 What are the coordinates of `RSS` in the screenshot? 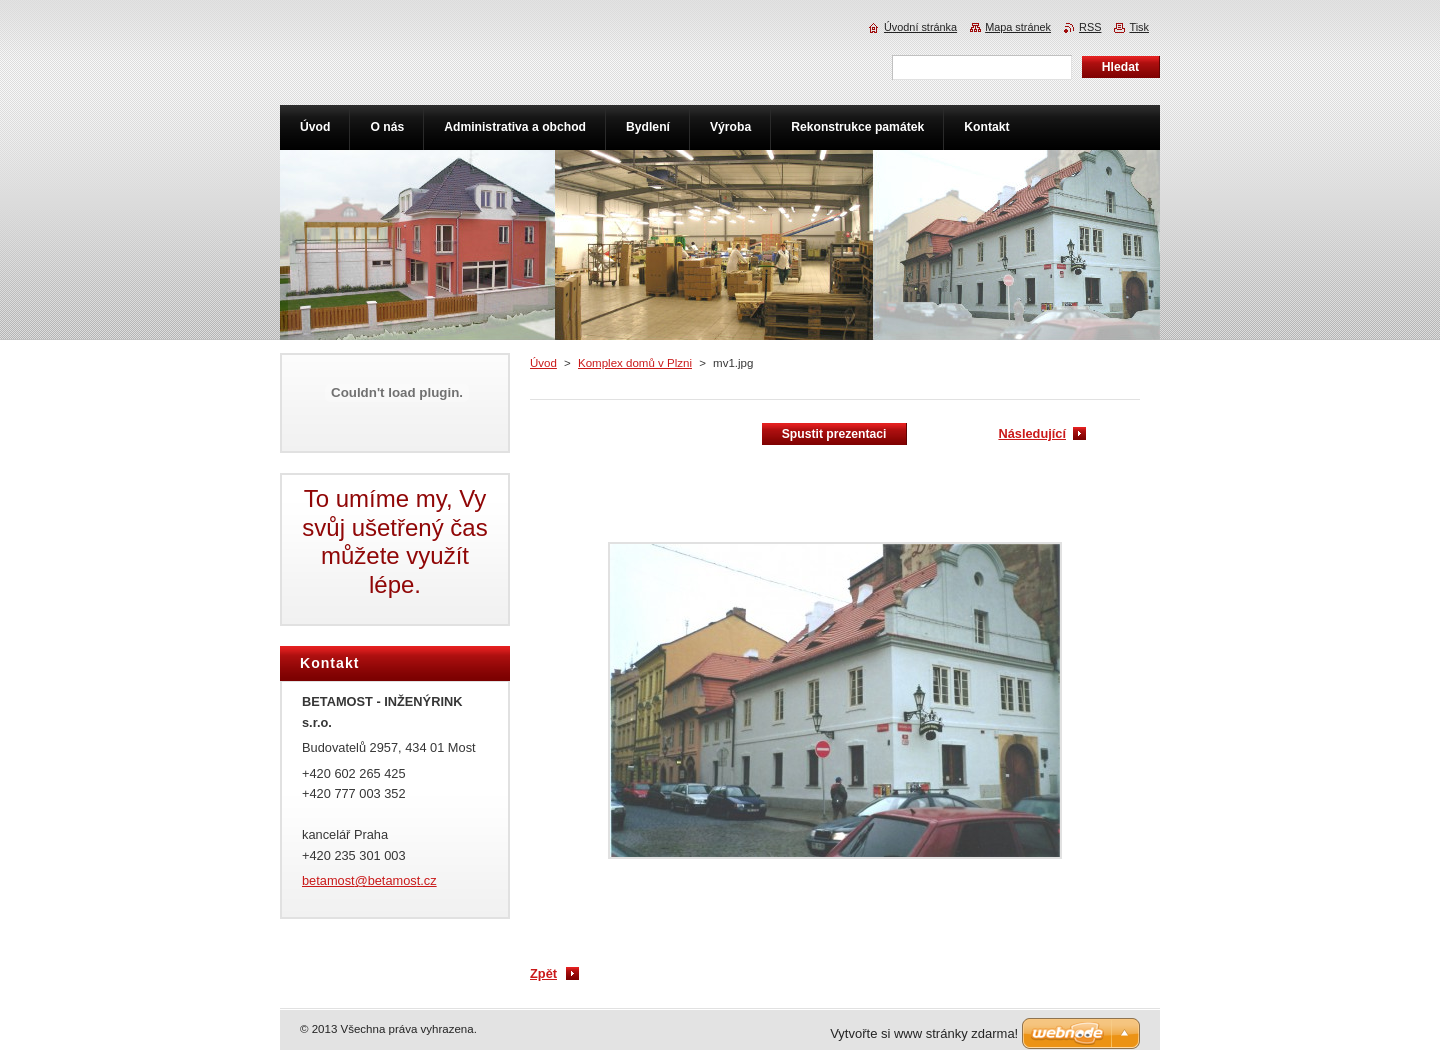 It's located at (1090, 27).